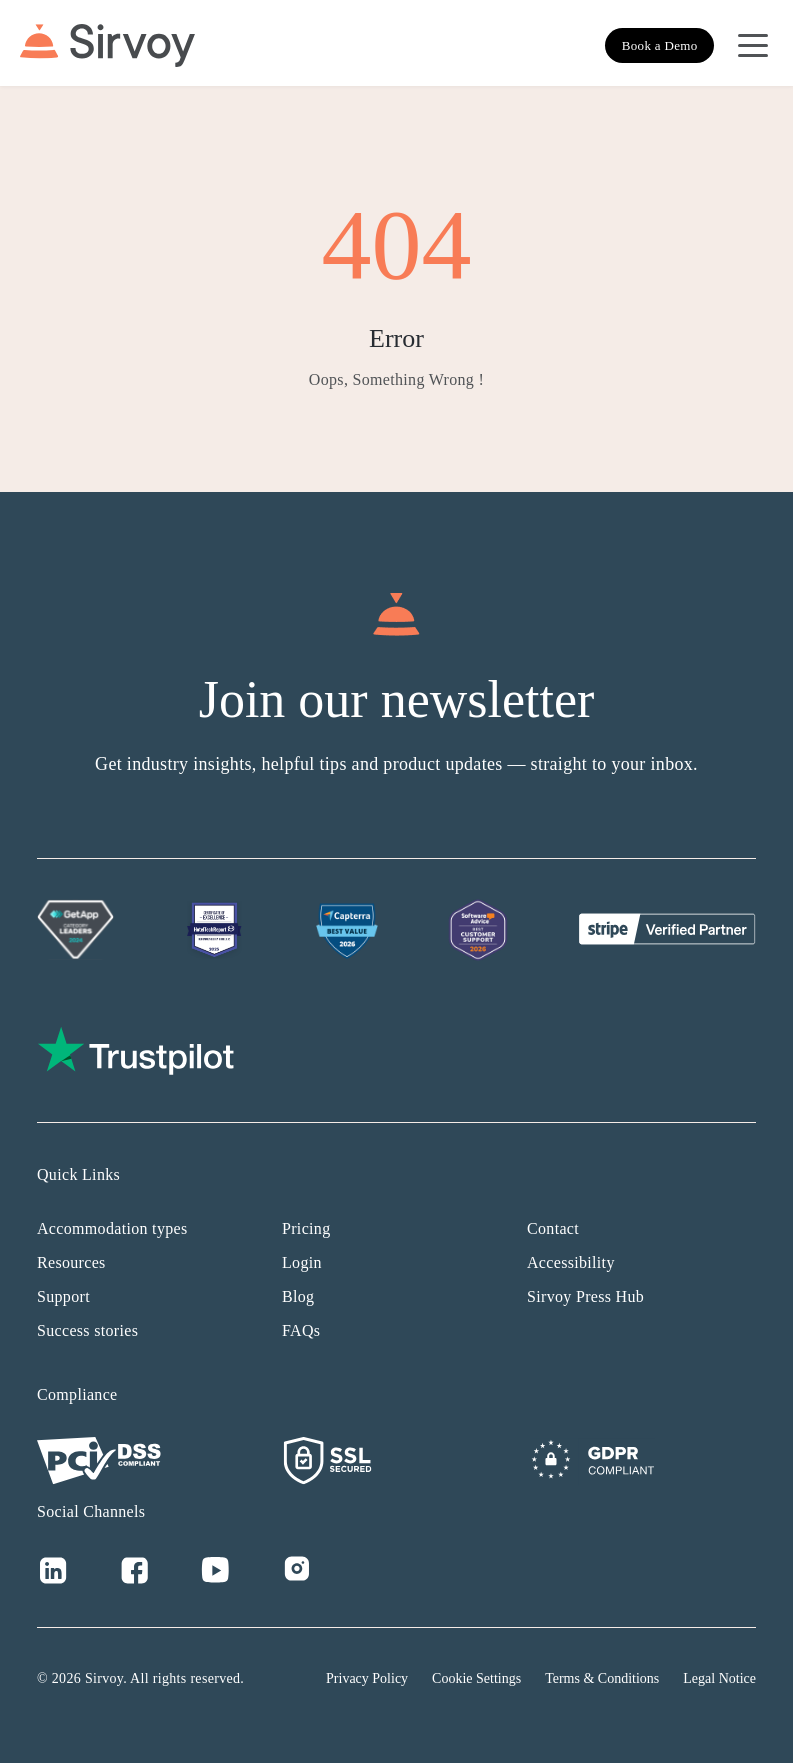 This screenshot has height=1763, width=793. I want to click on Legal Notice, so click(719, 1678).